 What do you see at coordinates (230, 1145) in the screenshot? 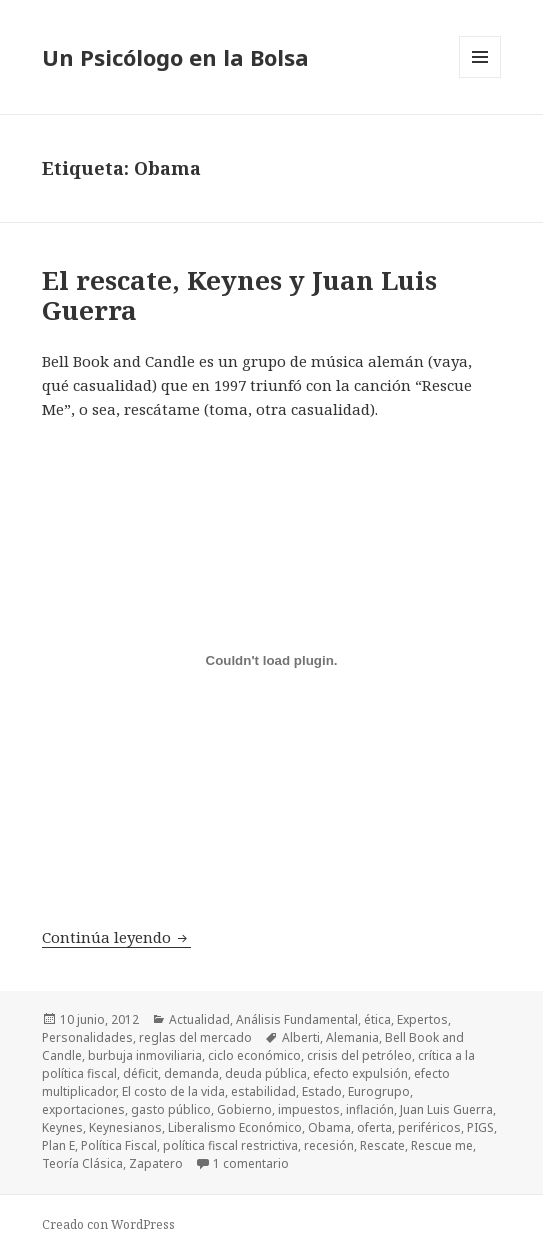
I see `política fiscal restrictiva` at bounding box center [230, 1145].